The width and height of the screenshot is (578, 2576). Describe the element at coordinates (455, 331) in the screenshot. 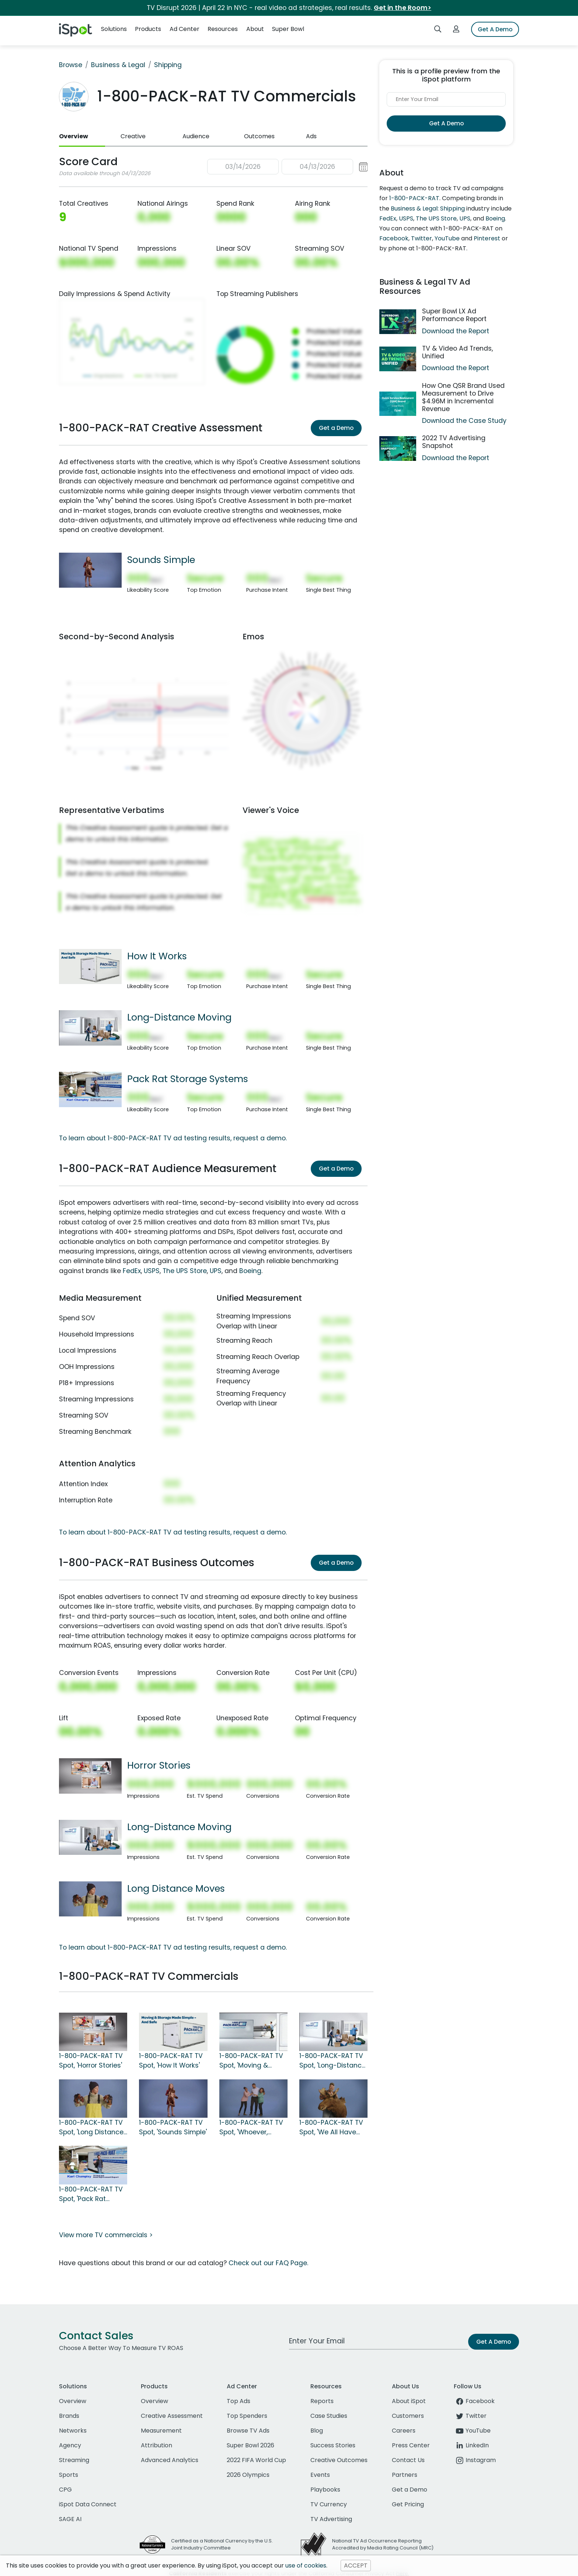

I see `Download the Report` at that location.